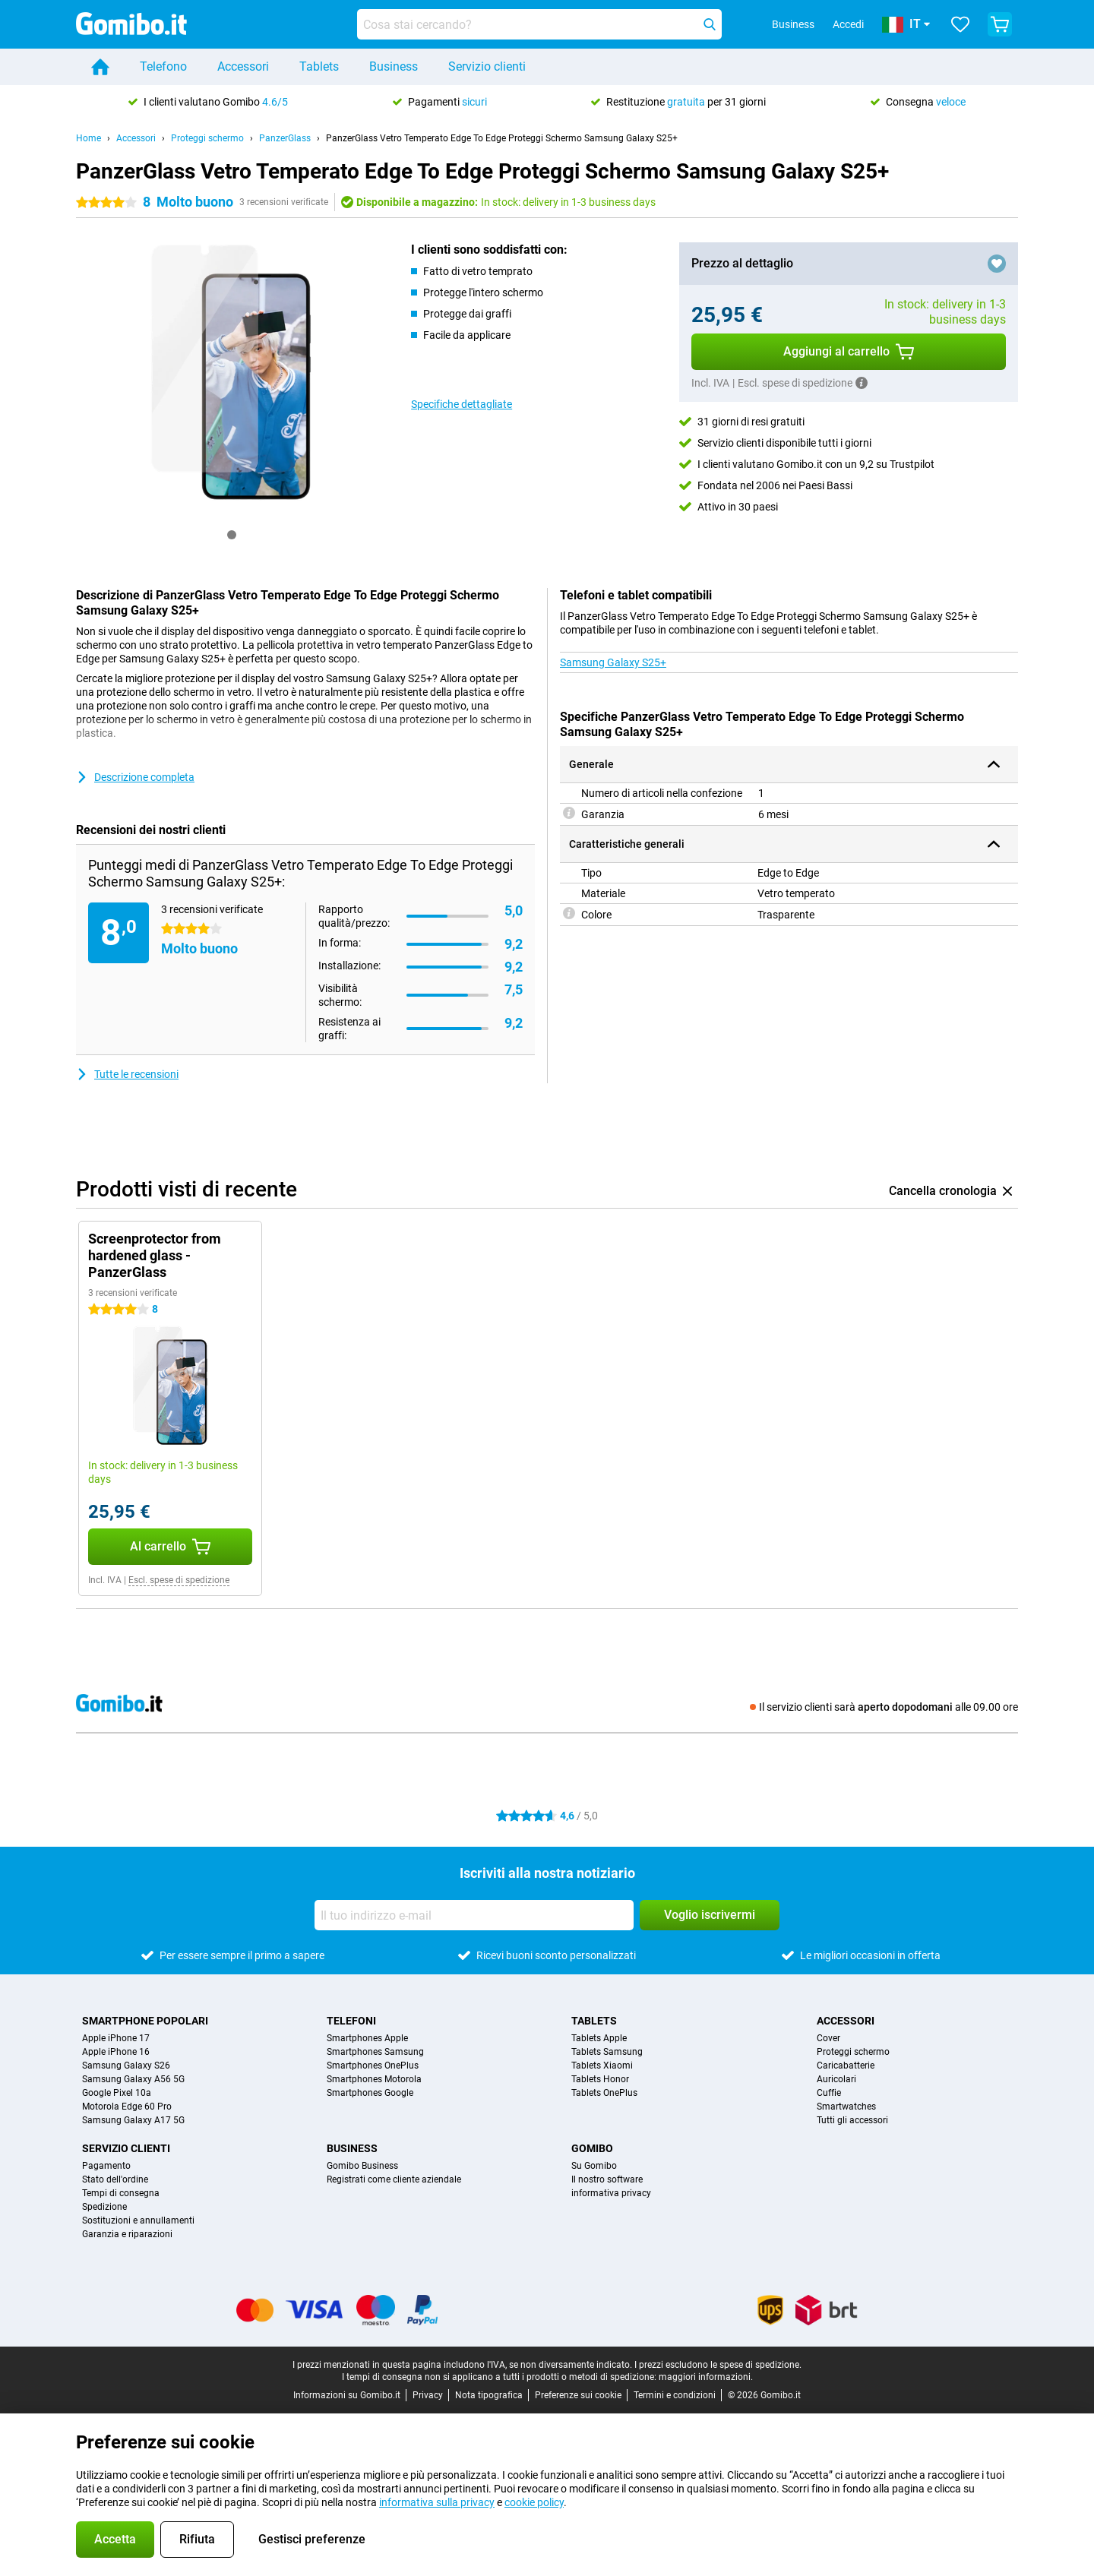 The height and width of the screenshot is (2576, 1094). What do you see at coordinates (675, 2395) in the screenshot?
I see `Termini e condizioni` at bounding box center [675, 2395].